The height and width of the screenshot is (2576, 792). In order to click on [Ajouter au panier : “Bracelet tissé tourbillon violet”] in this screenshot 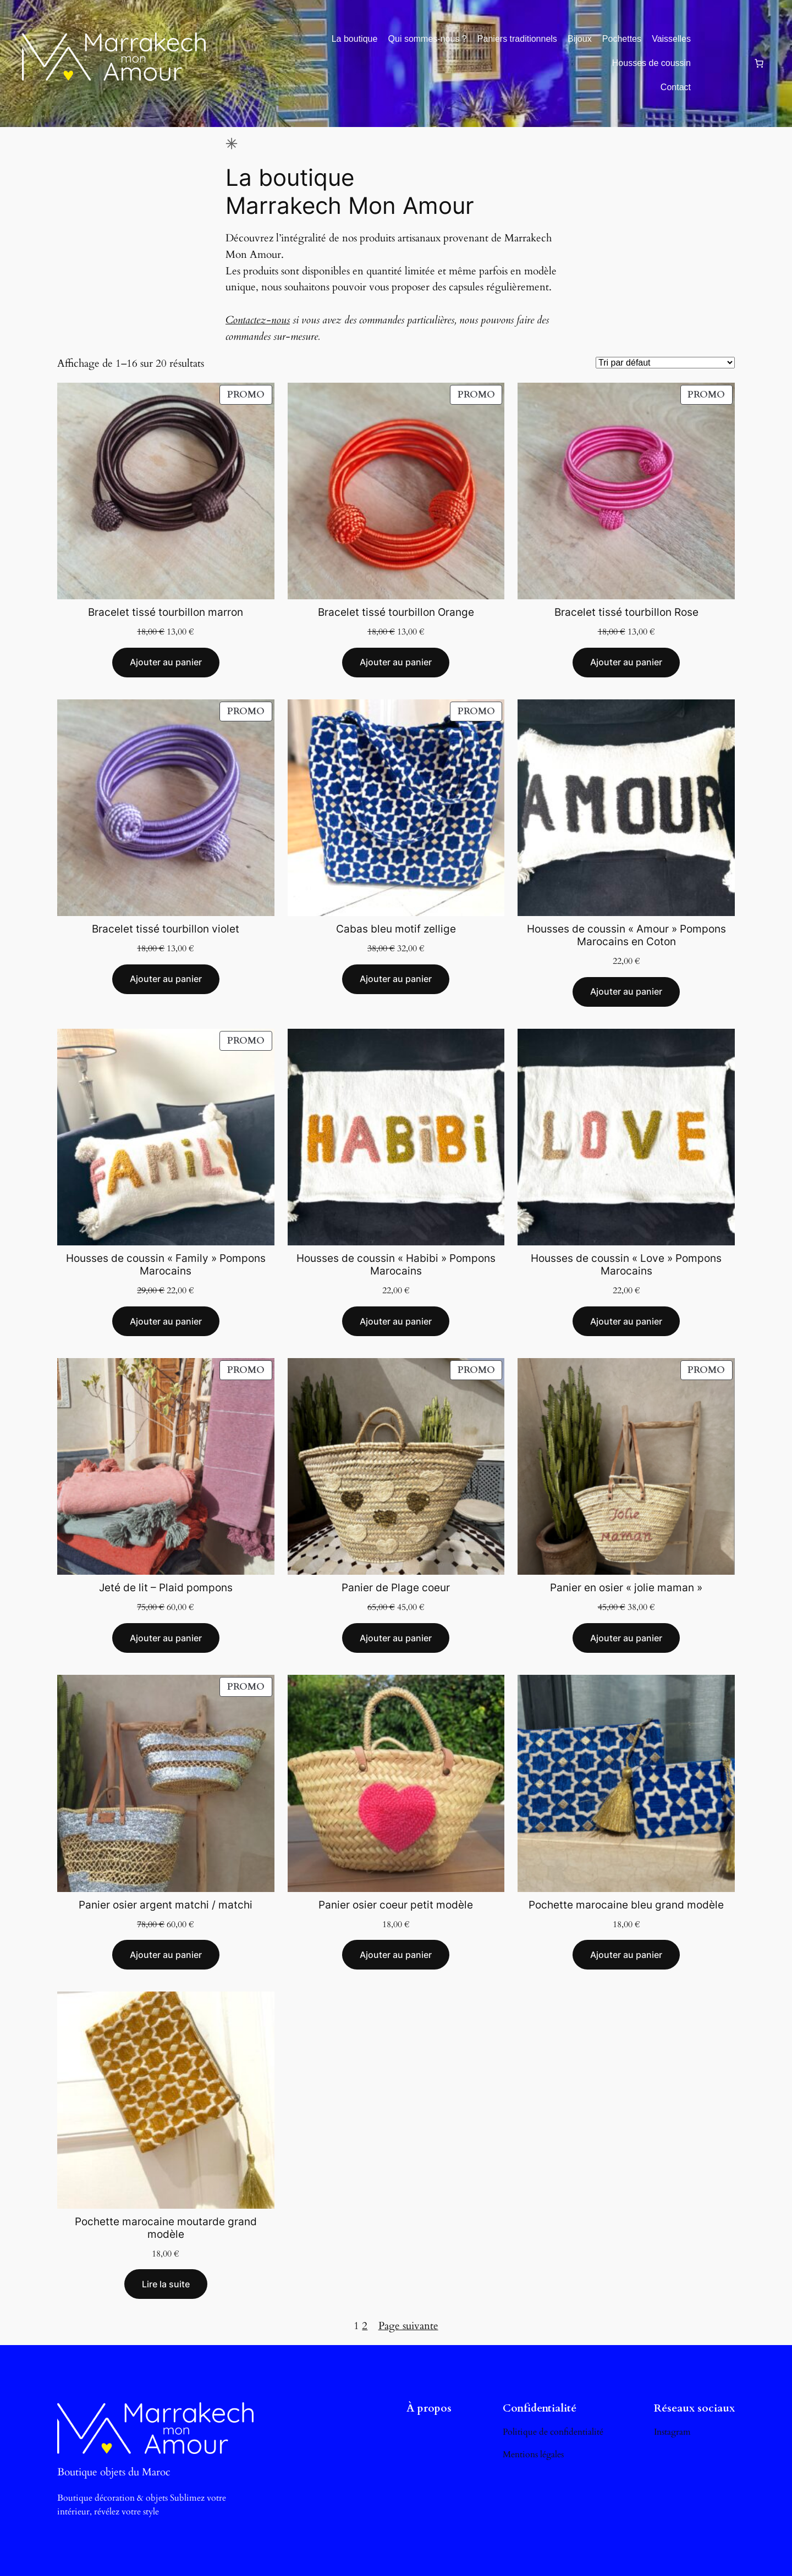, I will do `click(165, 979)`.